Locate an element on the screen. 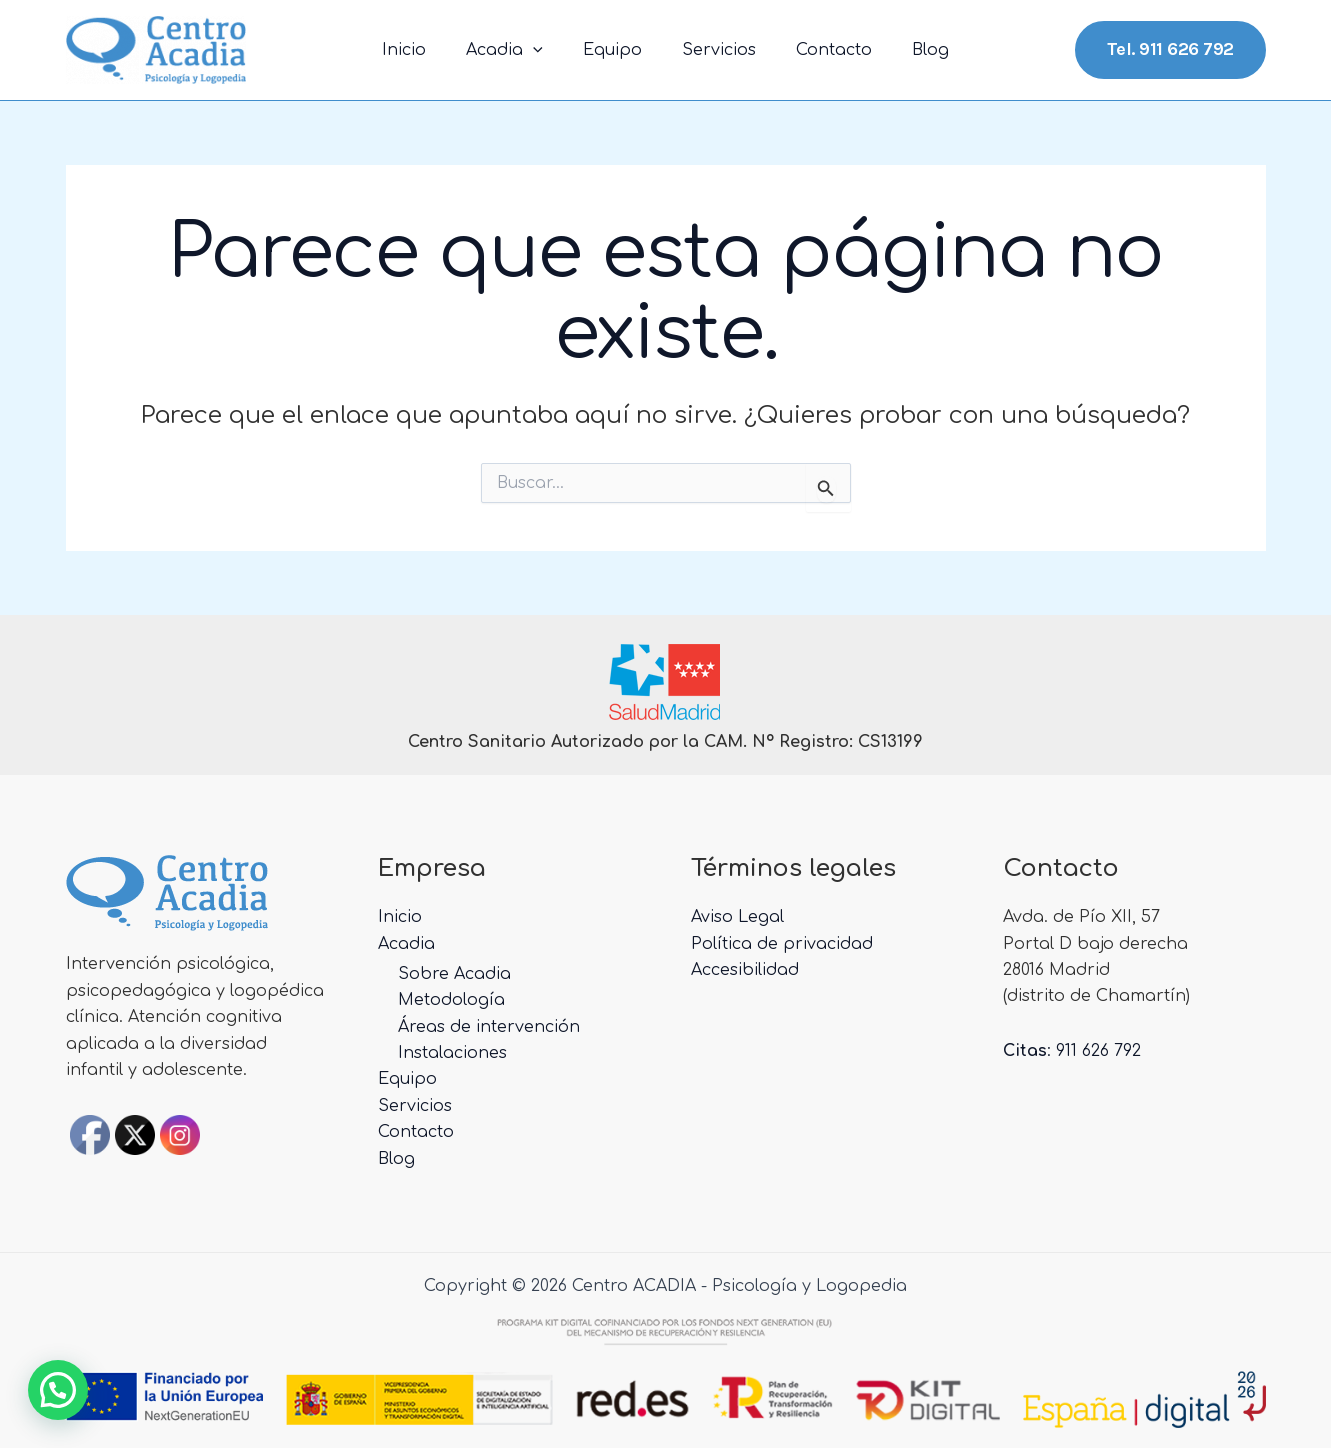 The width and height of the screenshot is (1331, 1448). [application] is located at coordinates (545, 50).